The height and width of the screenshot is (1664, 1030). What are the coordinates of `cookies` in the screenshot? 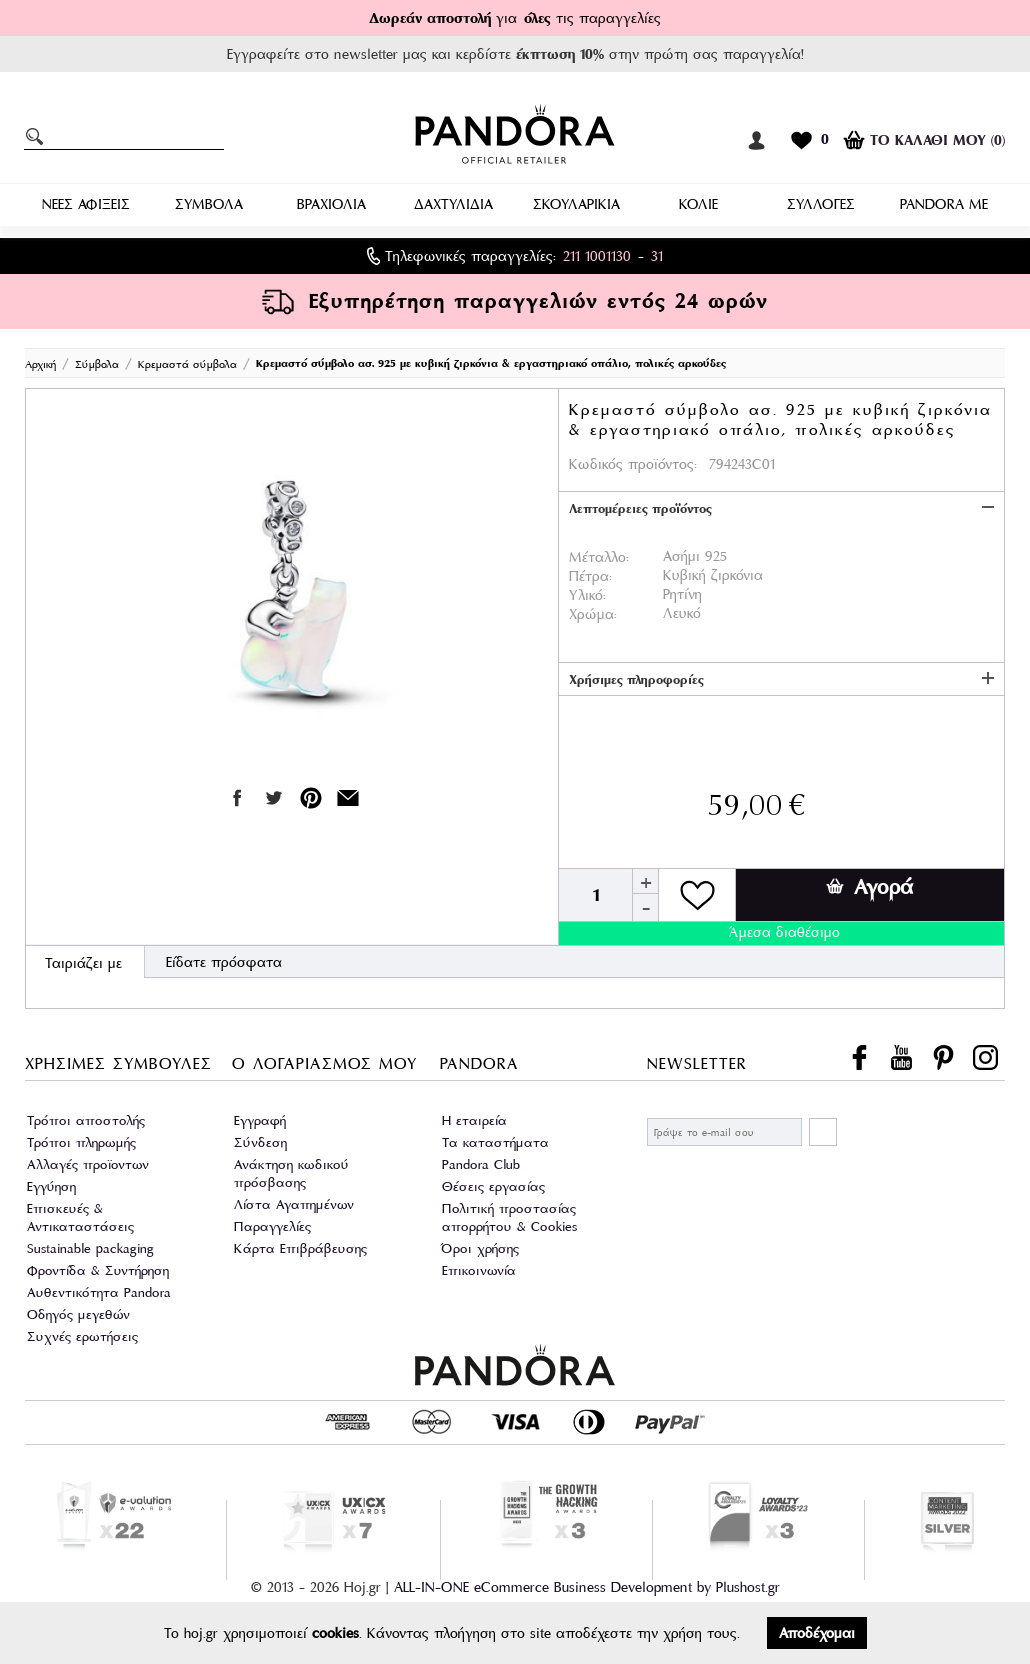 It's located at (335, 1633).